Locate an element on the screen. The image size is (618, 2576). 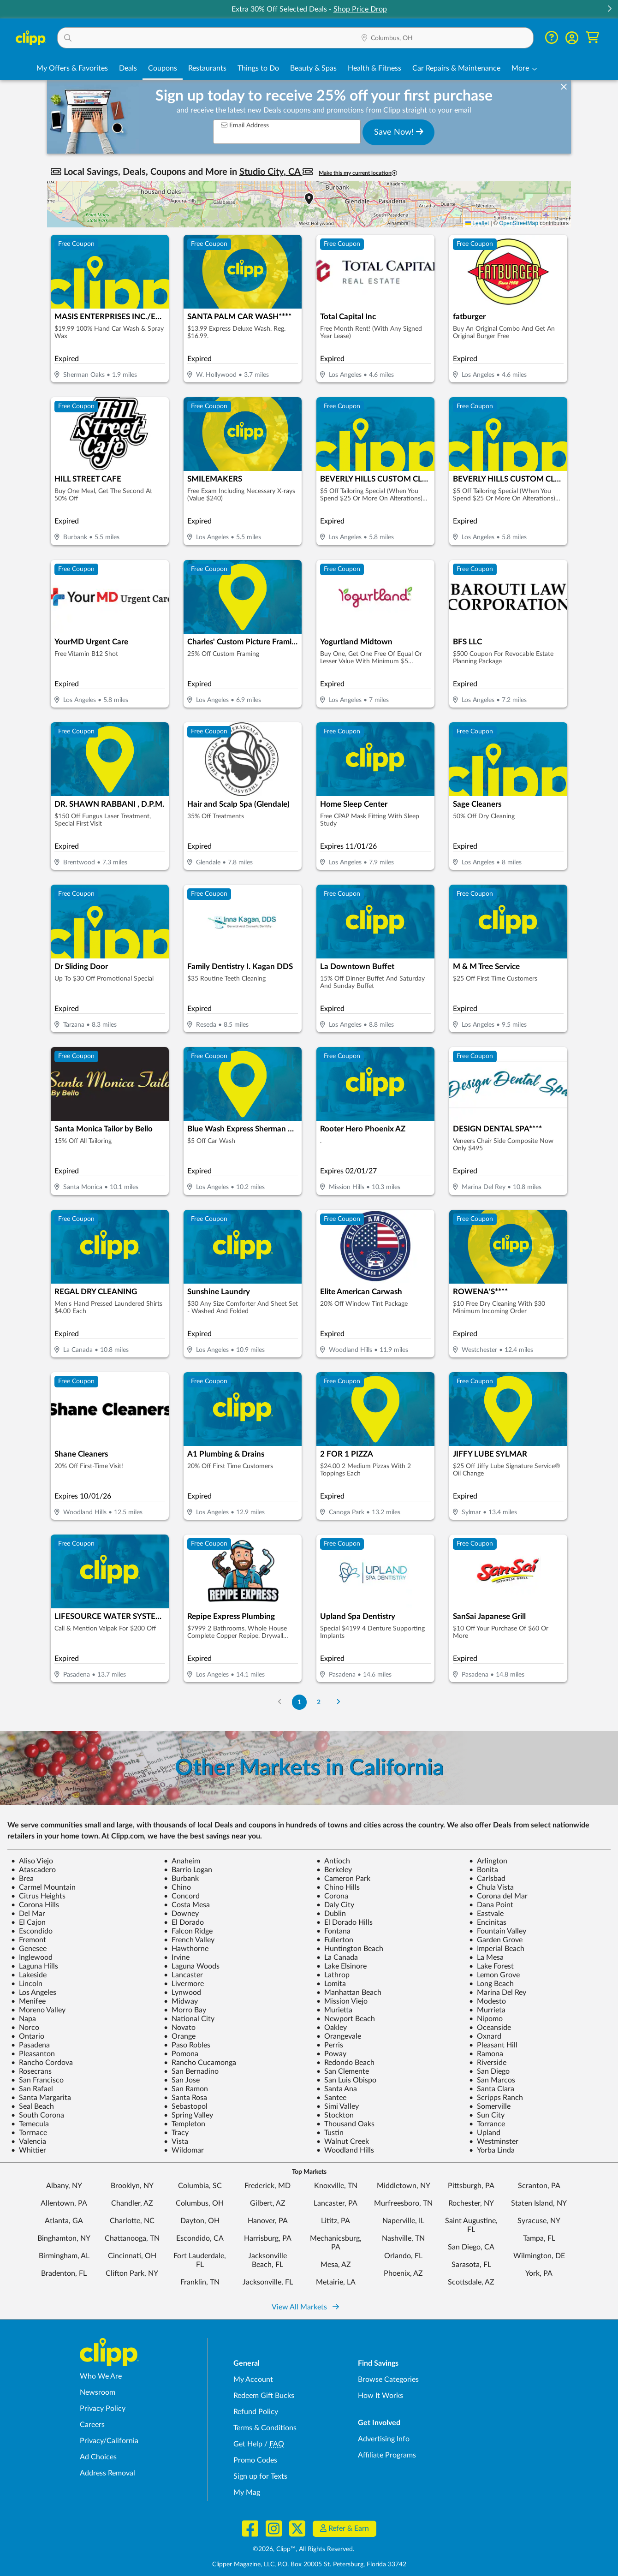
Walnut Creek is located at coordinates (342, 2141).